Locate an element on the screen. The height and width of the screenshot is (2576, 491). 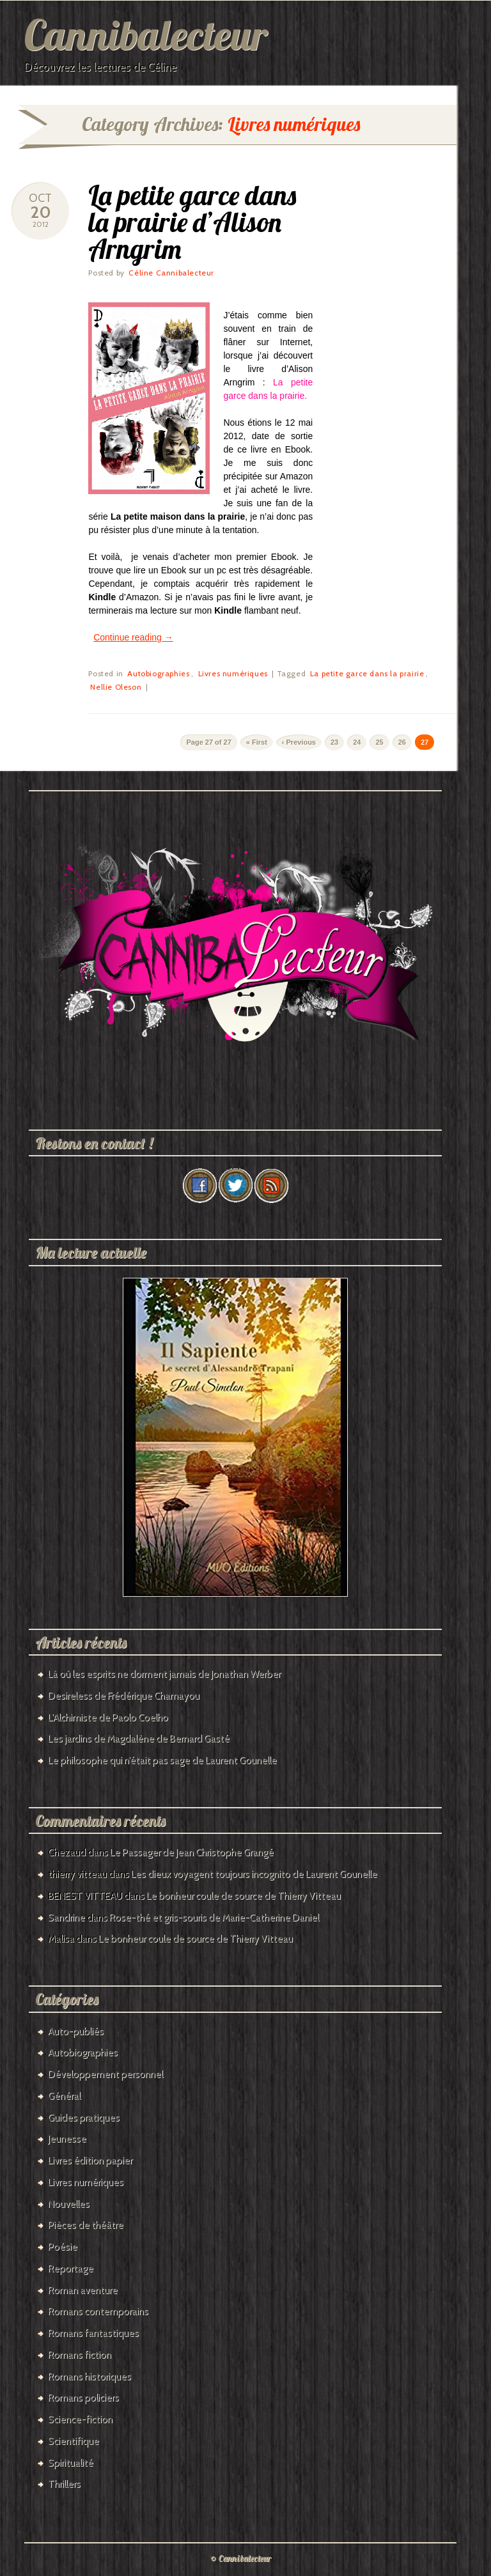
26 is located at coordinates (402, 742).